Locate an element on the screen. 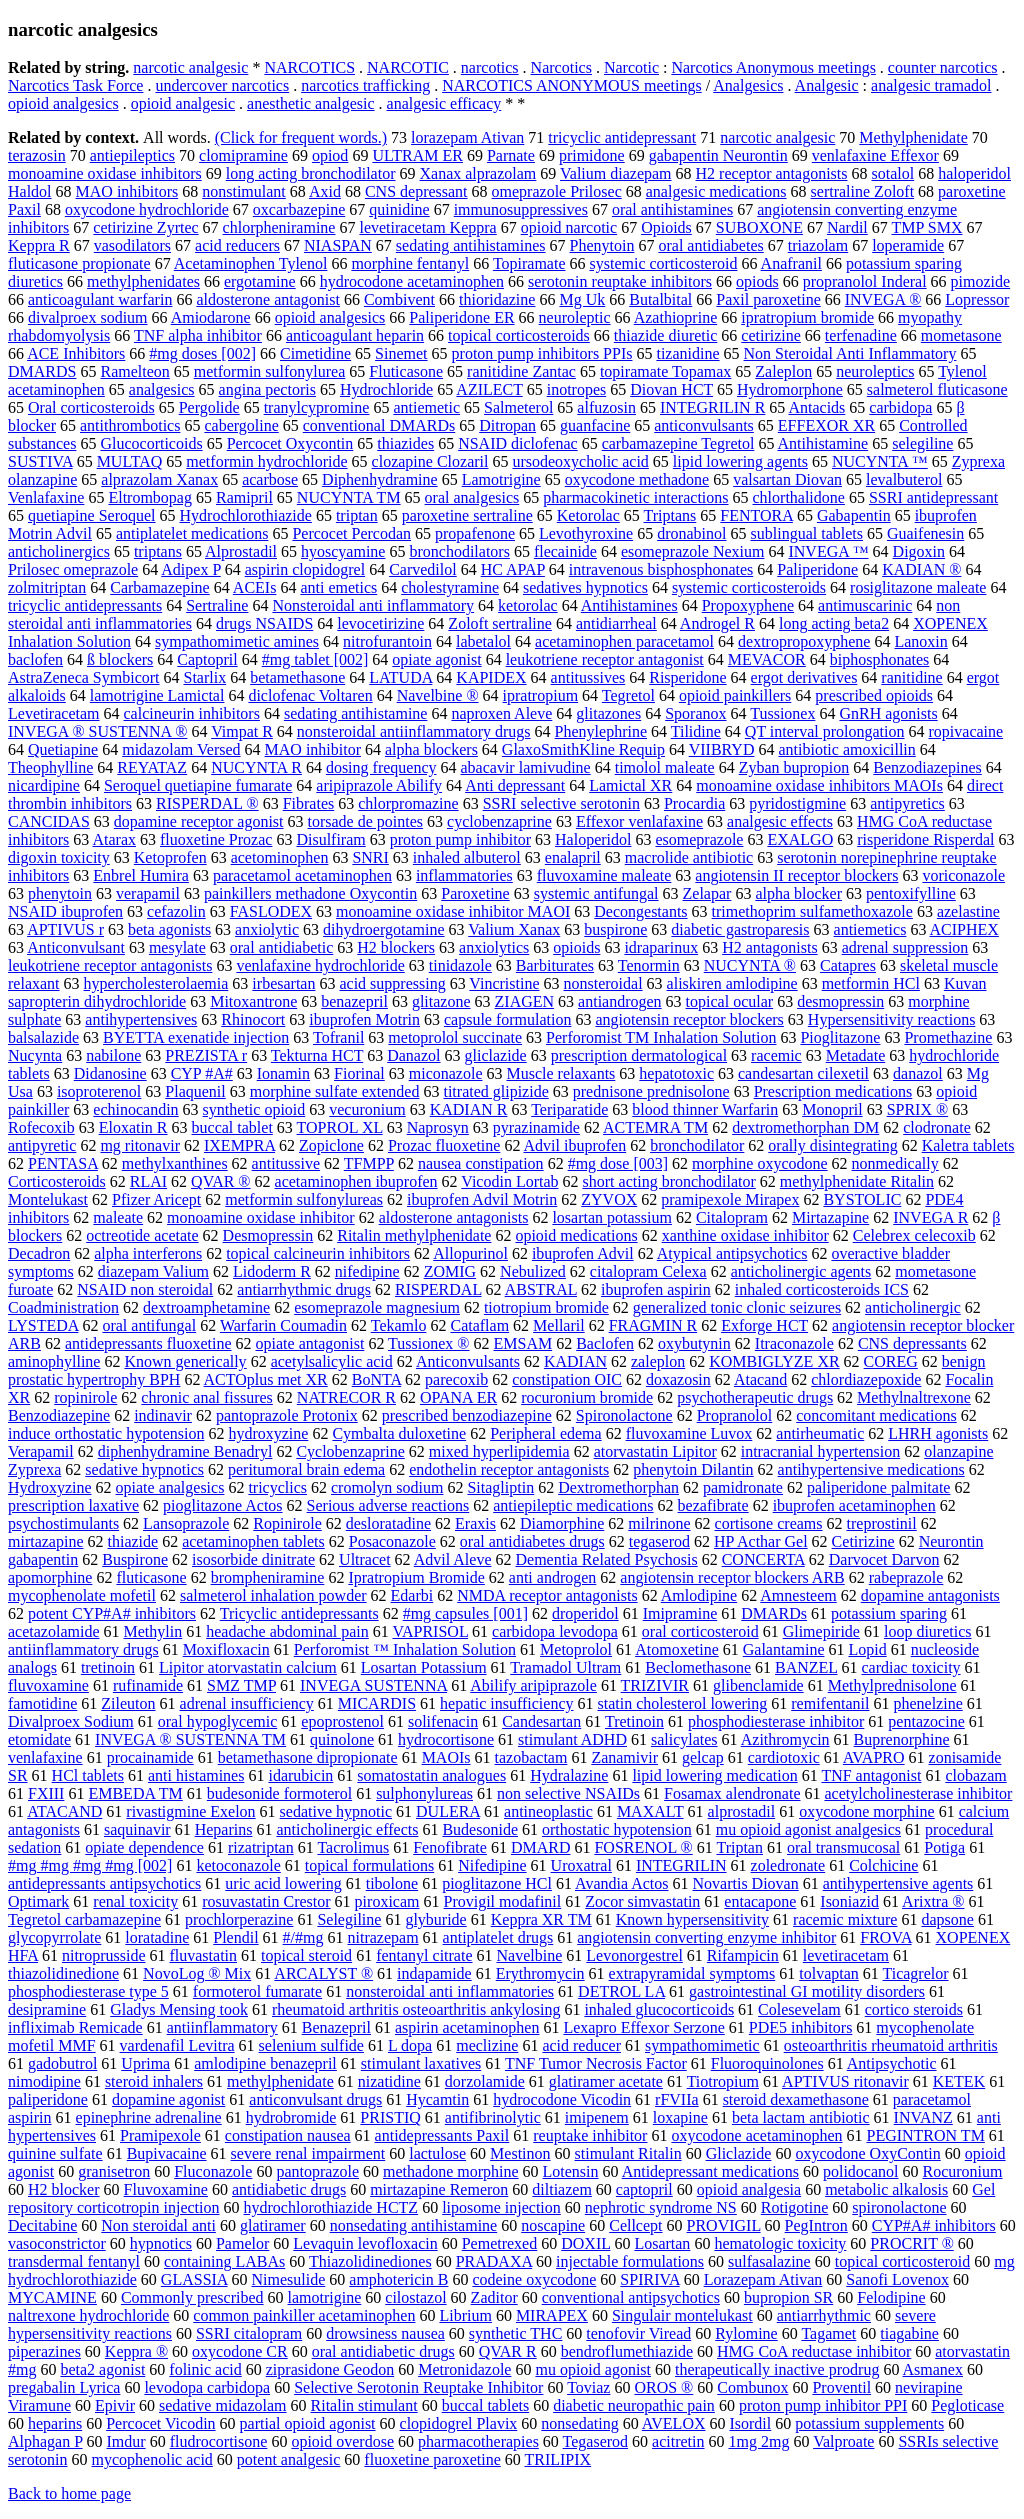 The height and width of the screenshot is (2519, 1024). Captopril is located at coordinates (207, 659).